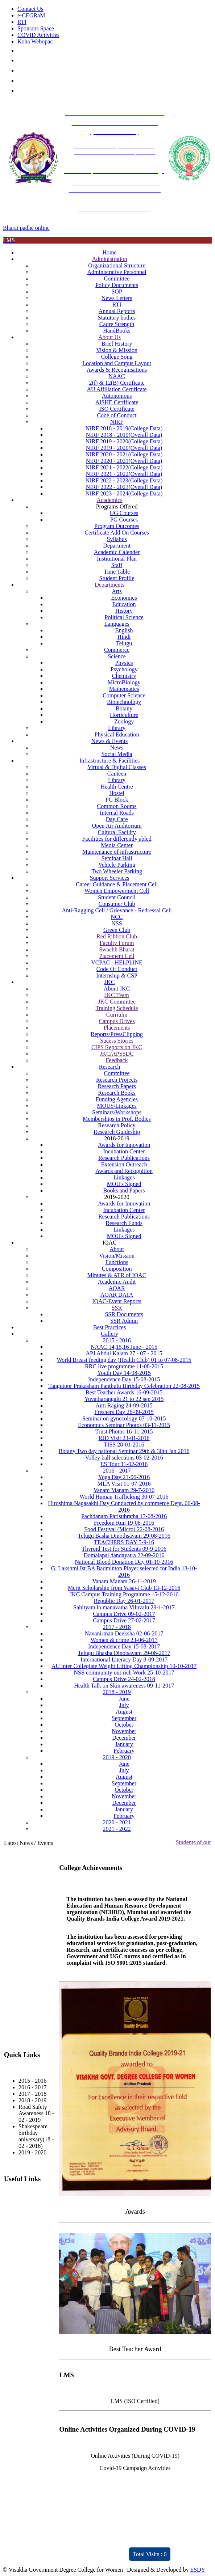 This screenshot has height=2576, width=215. Describe the element at coordinates (123, 1405) in the screenshot. I see `Anti Raging 24-09-2015` at that location.